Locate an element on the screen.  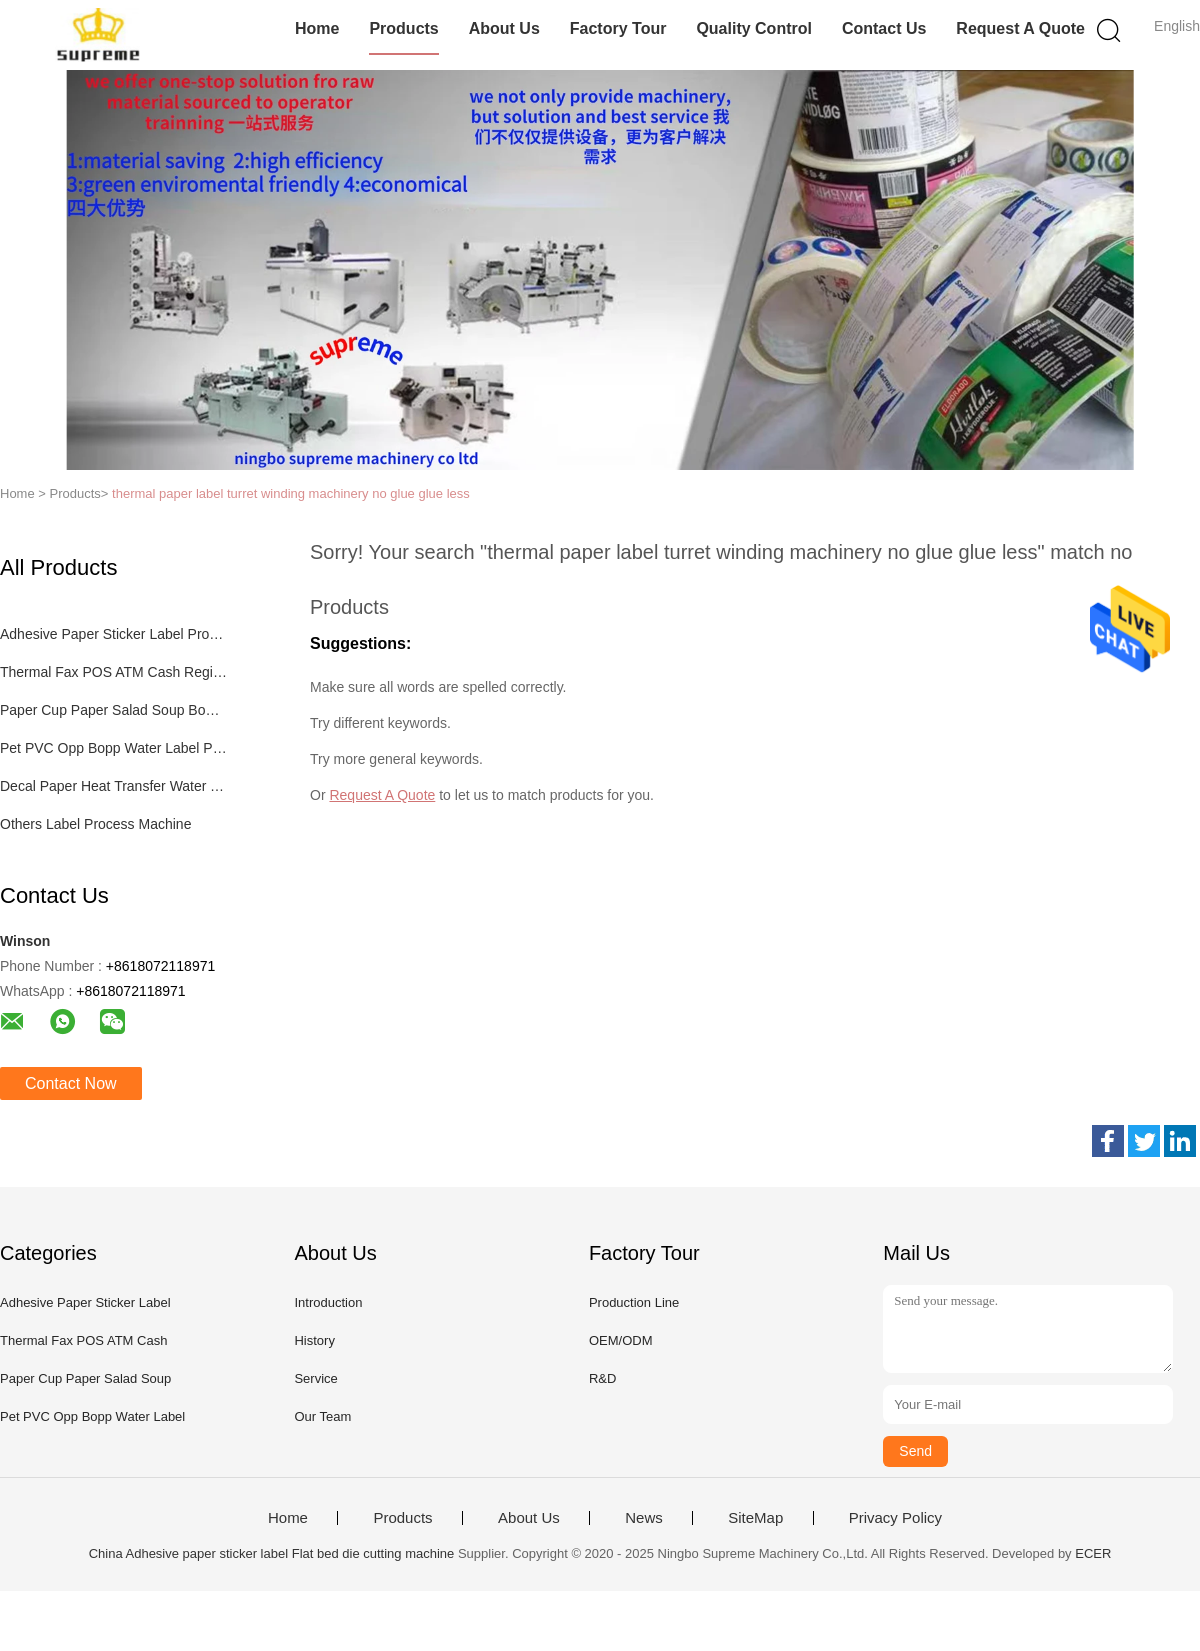
Pet PVC Opp Bopp Water Label Process Machinery is located at coordinates (113, 748).